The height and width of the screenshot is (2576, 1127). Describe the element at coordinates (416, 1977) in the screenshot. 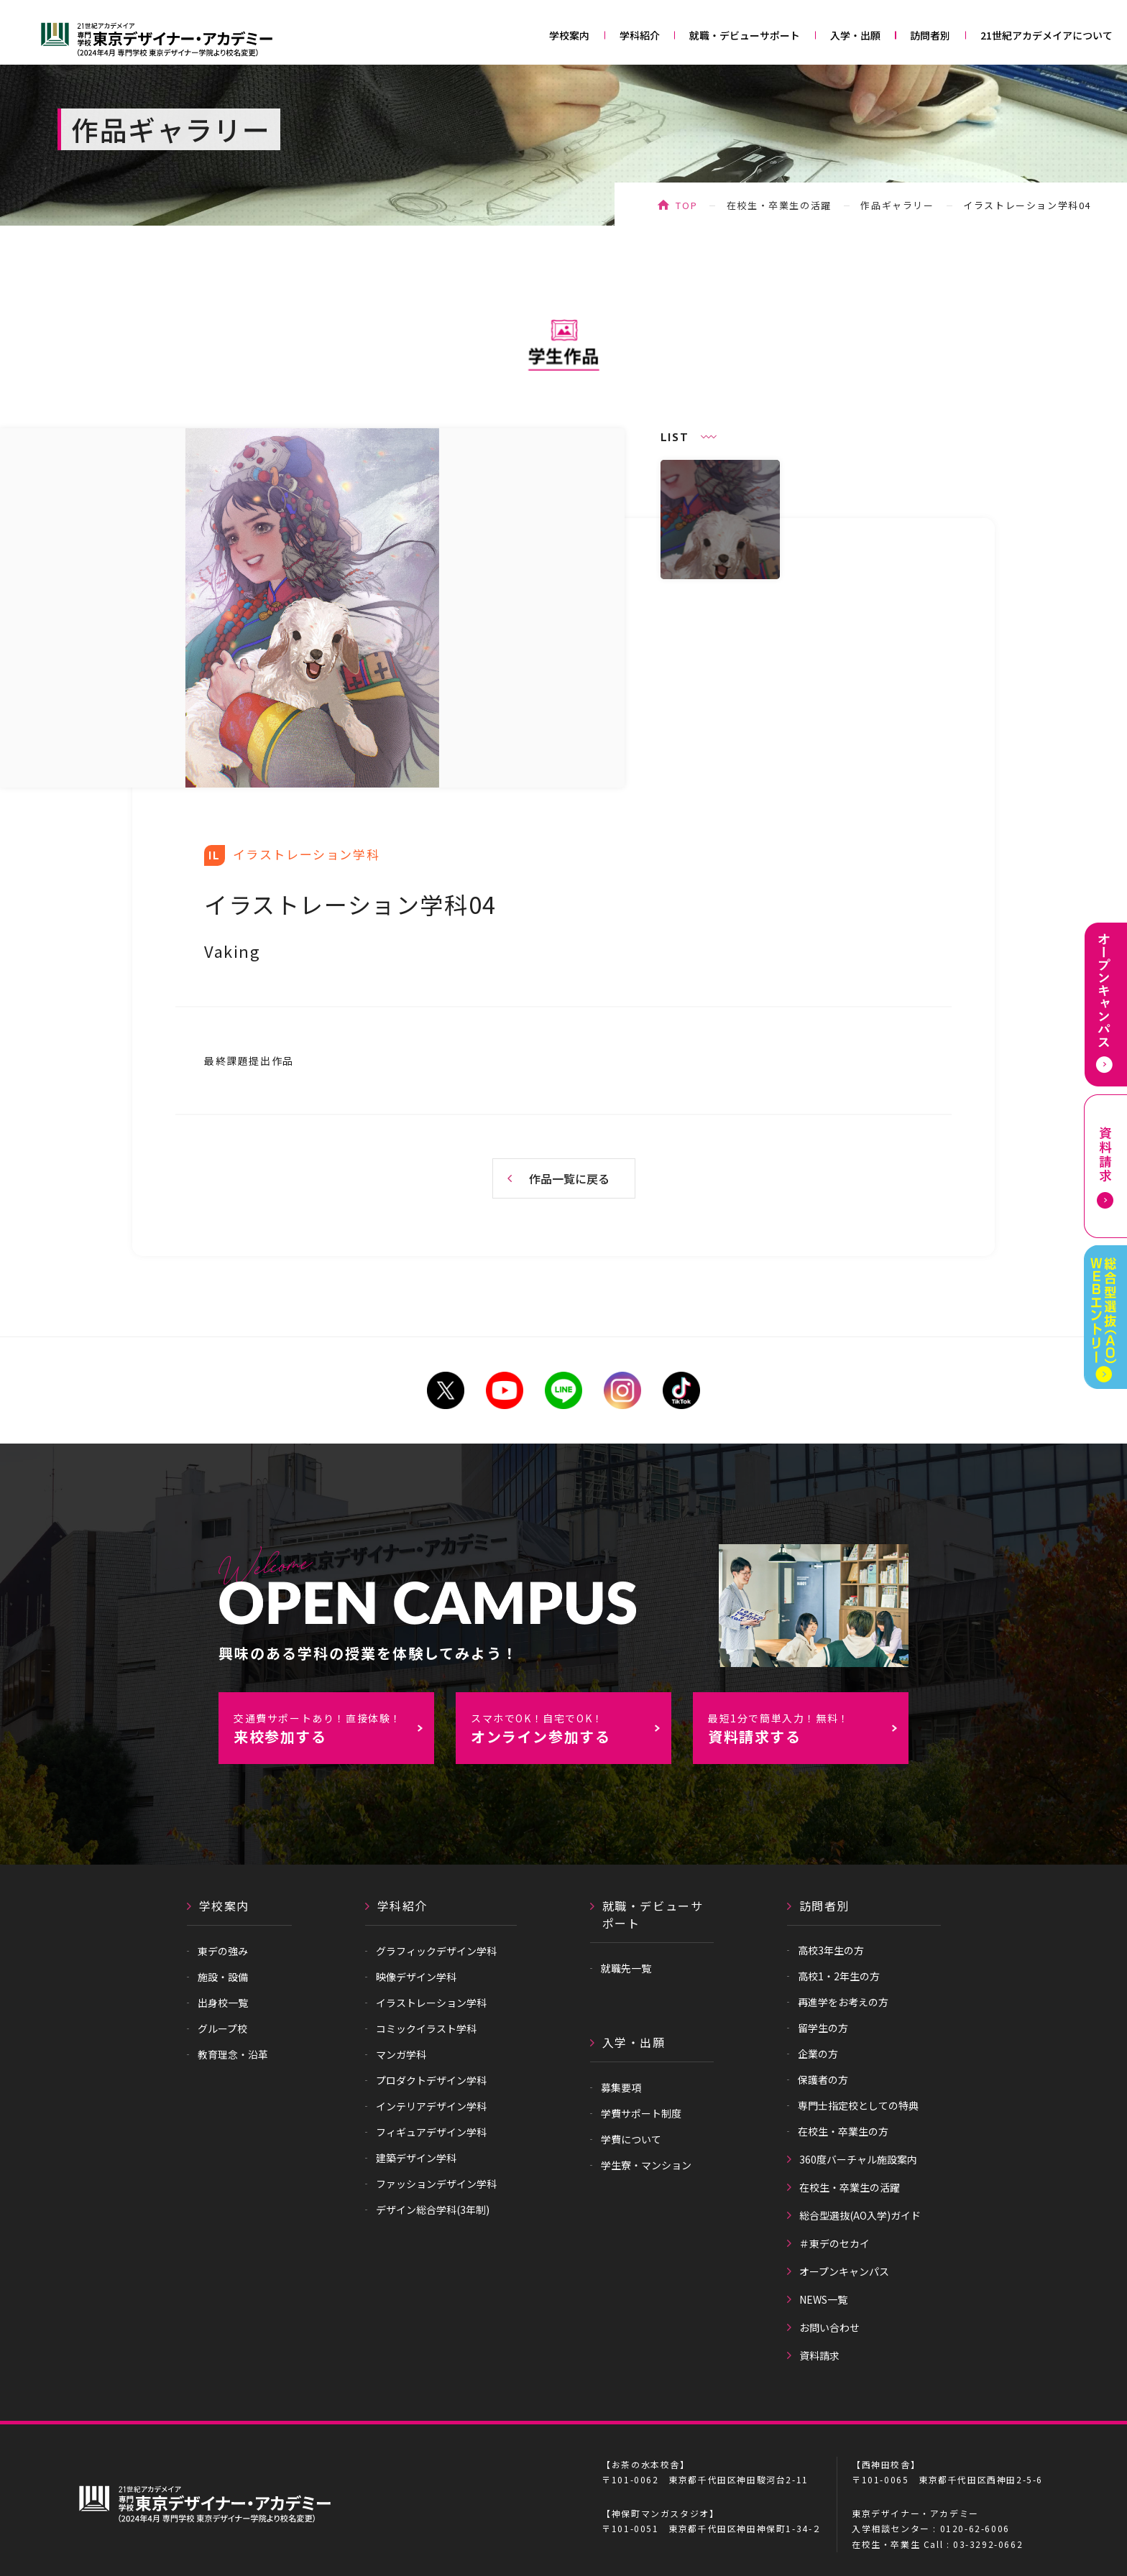

I see `映像デザイン学科` at that location.